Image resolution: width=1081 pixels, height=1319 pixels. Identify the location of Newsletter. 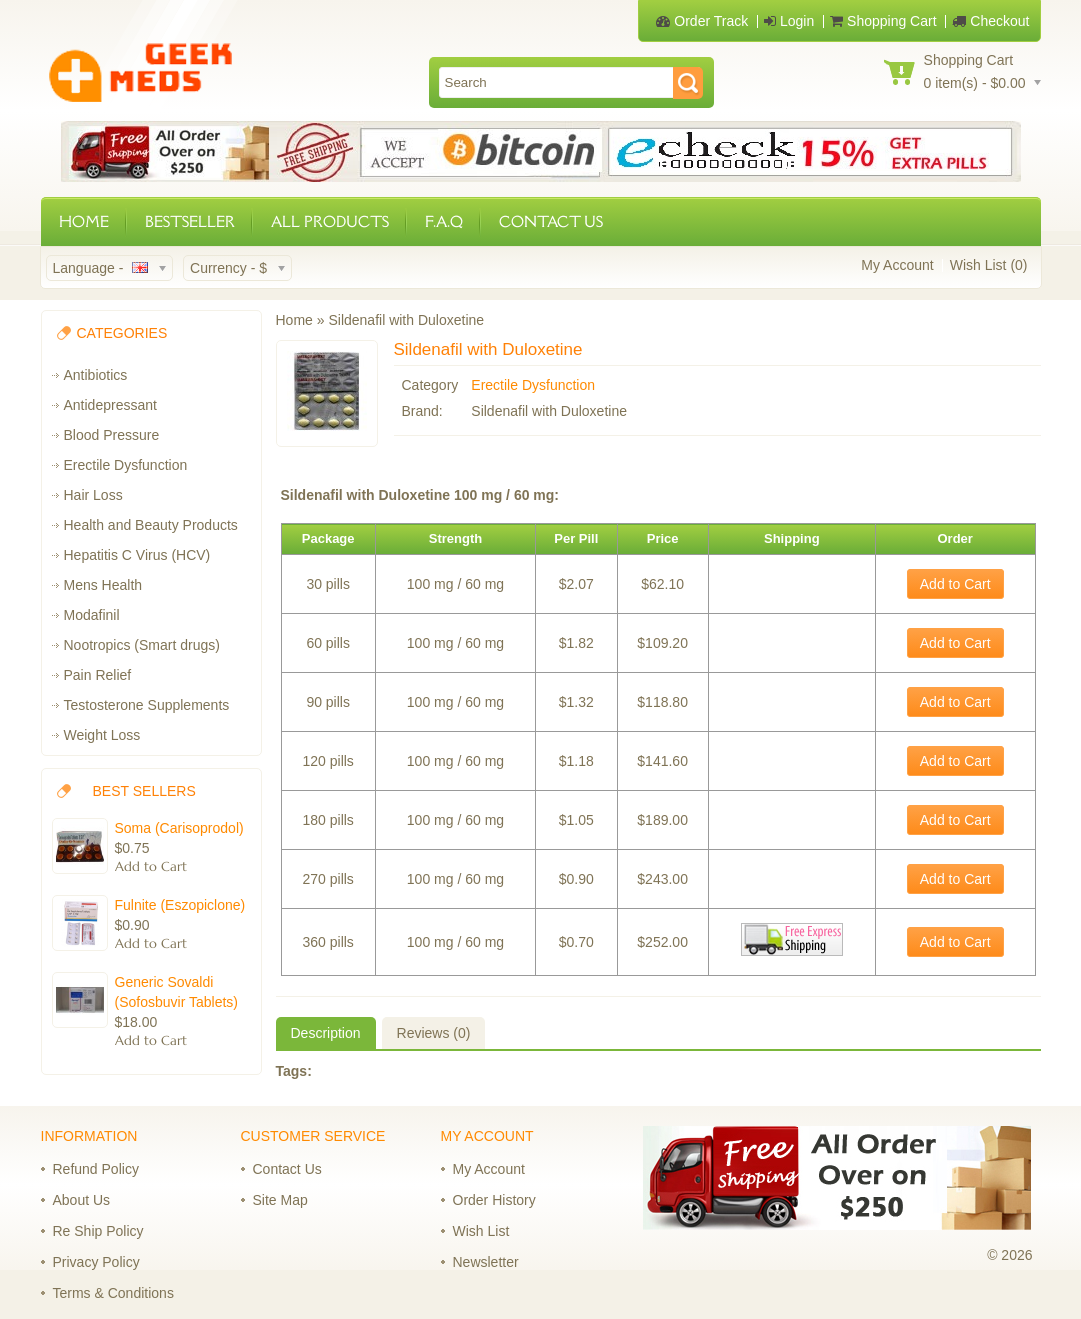
(486, 1262).